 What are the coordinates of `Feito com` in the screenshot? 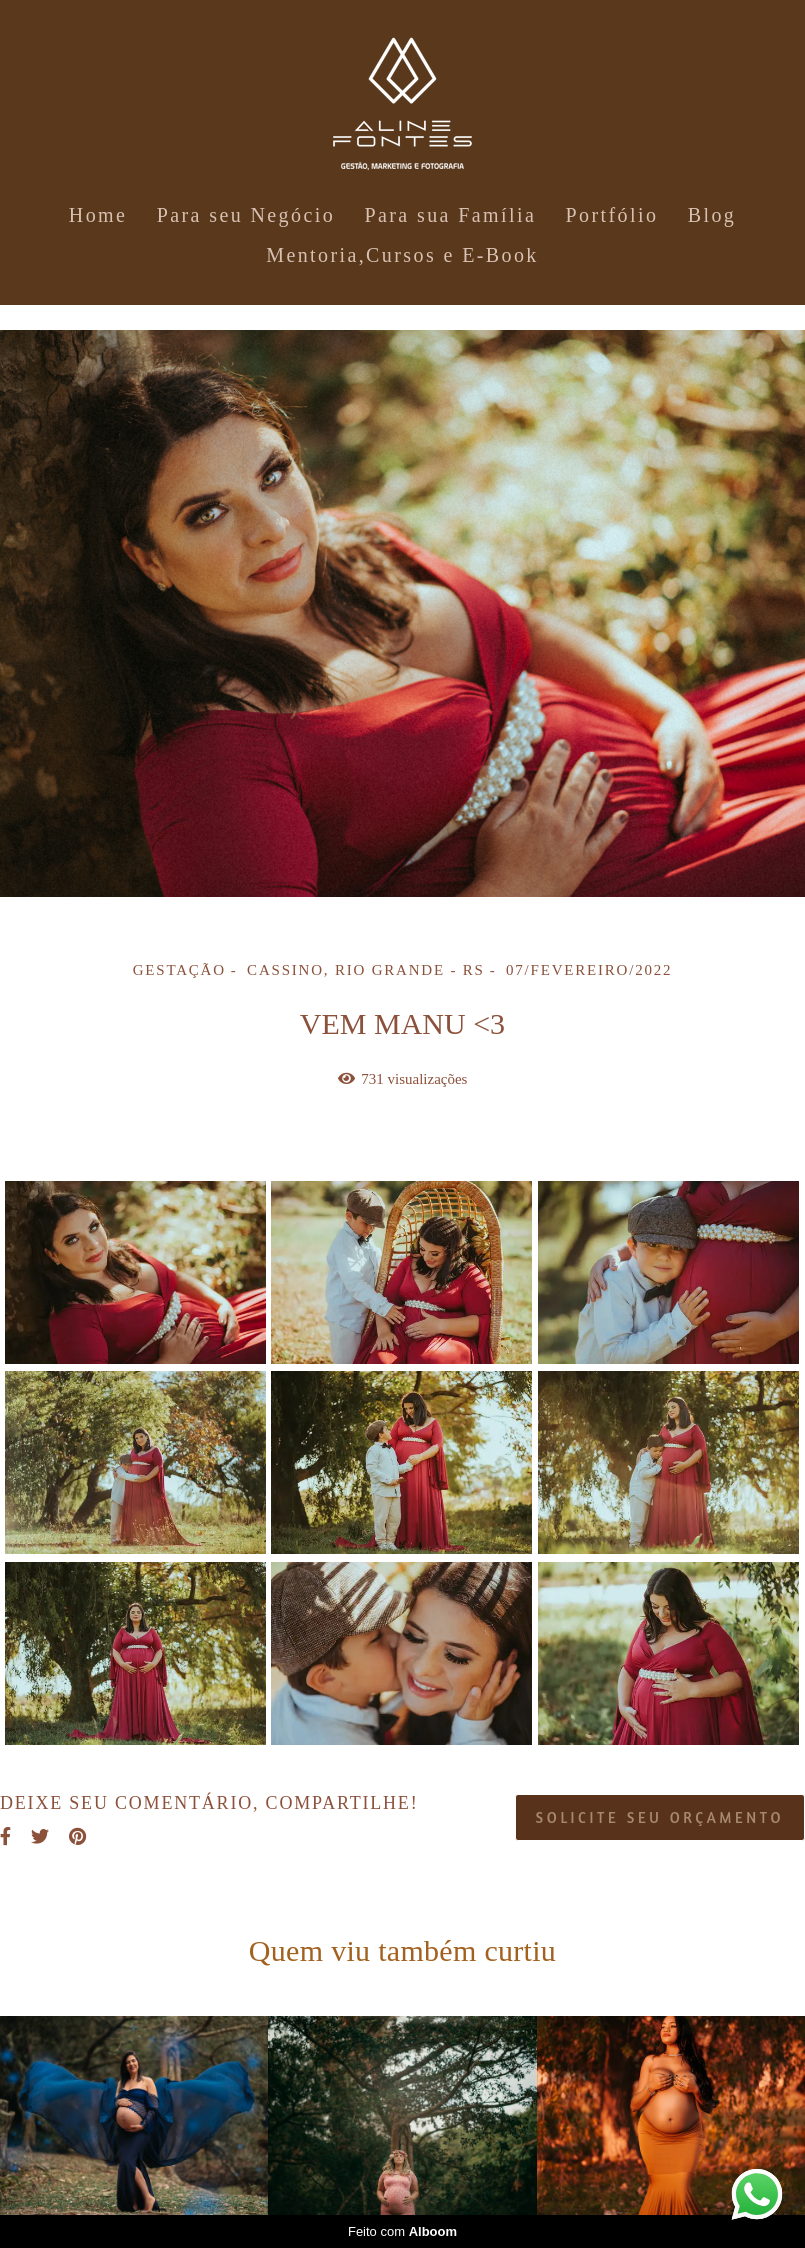 It's located at (402, 2231).